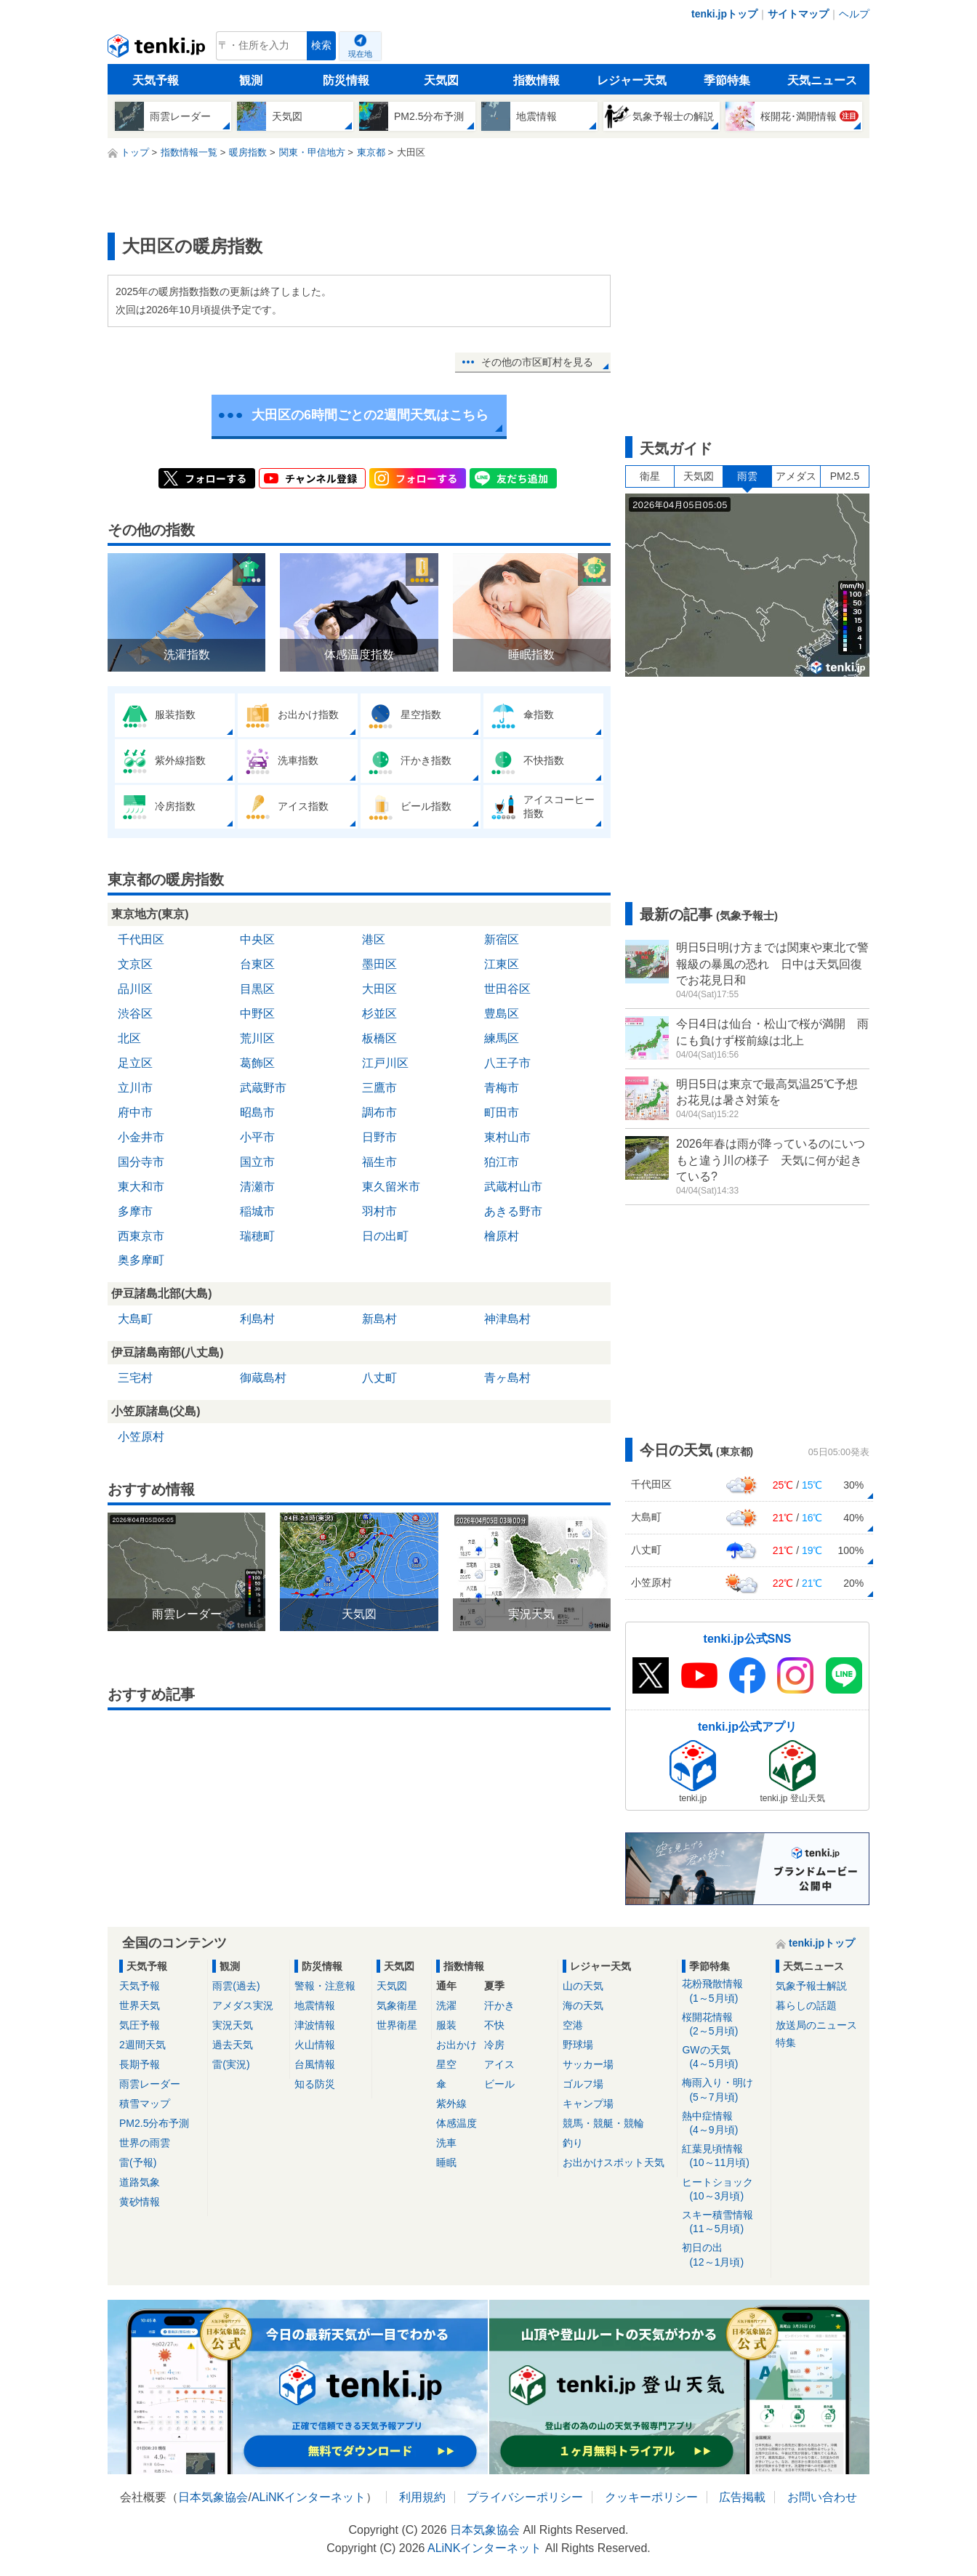 The height and width of the screenshot is (2576, 977). What do you see at coordinates (501, 1013) in the screenshot?
I see `豊島区` at bounding box center [501, 1013].